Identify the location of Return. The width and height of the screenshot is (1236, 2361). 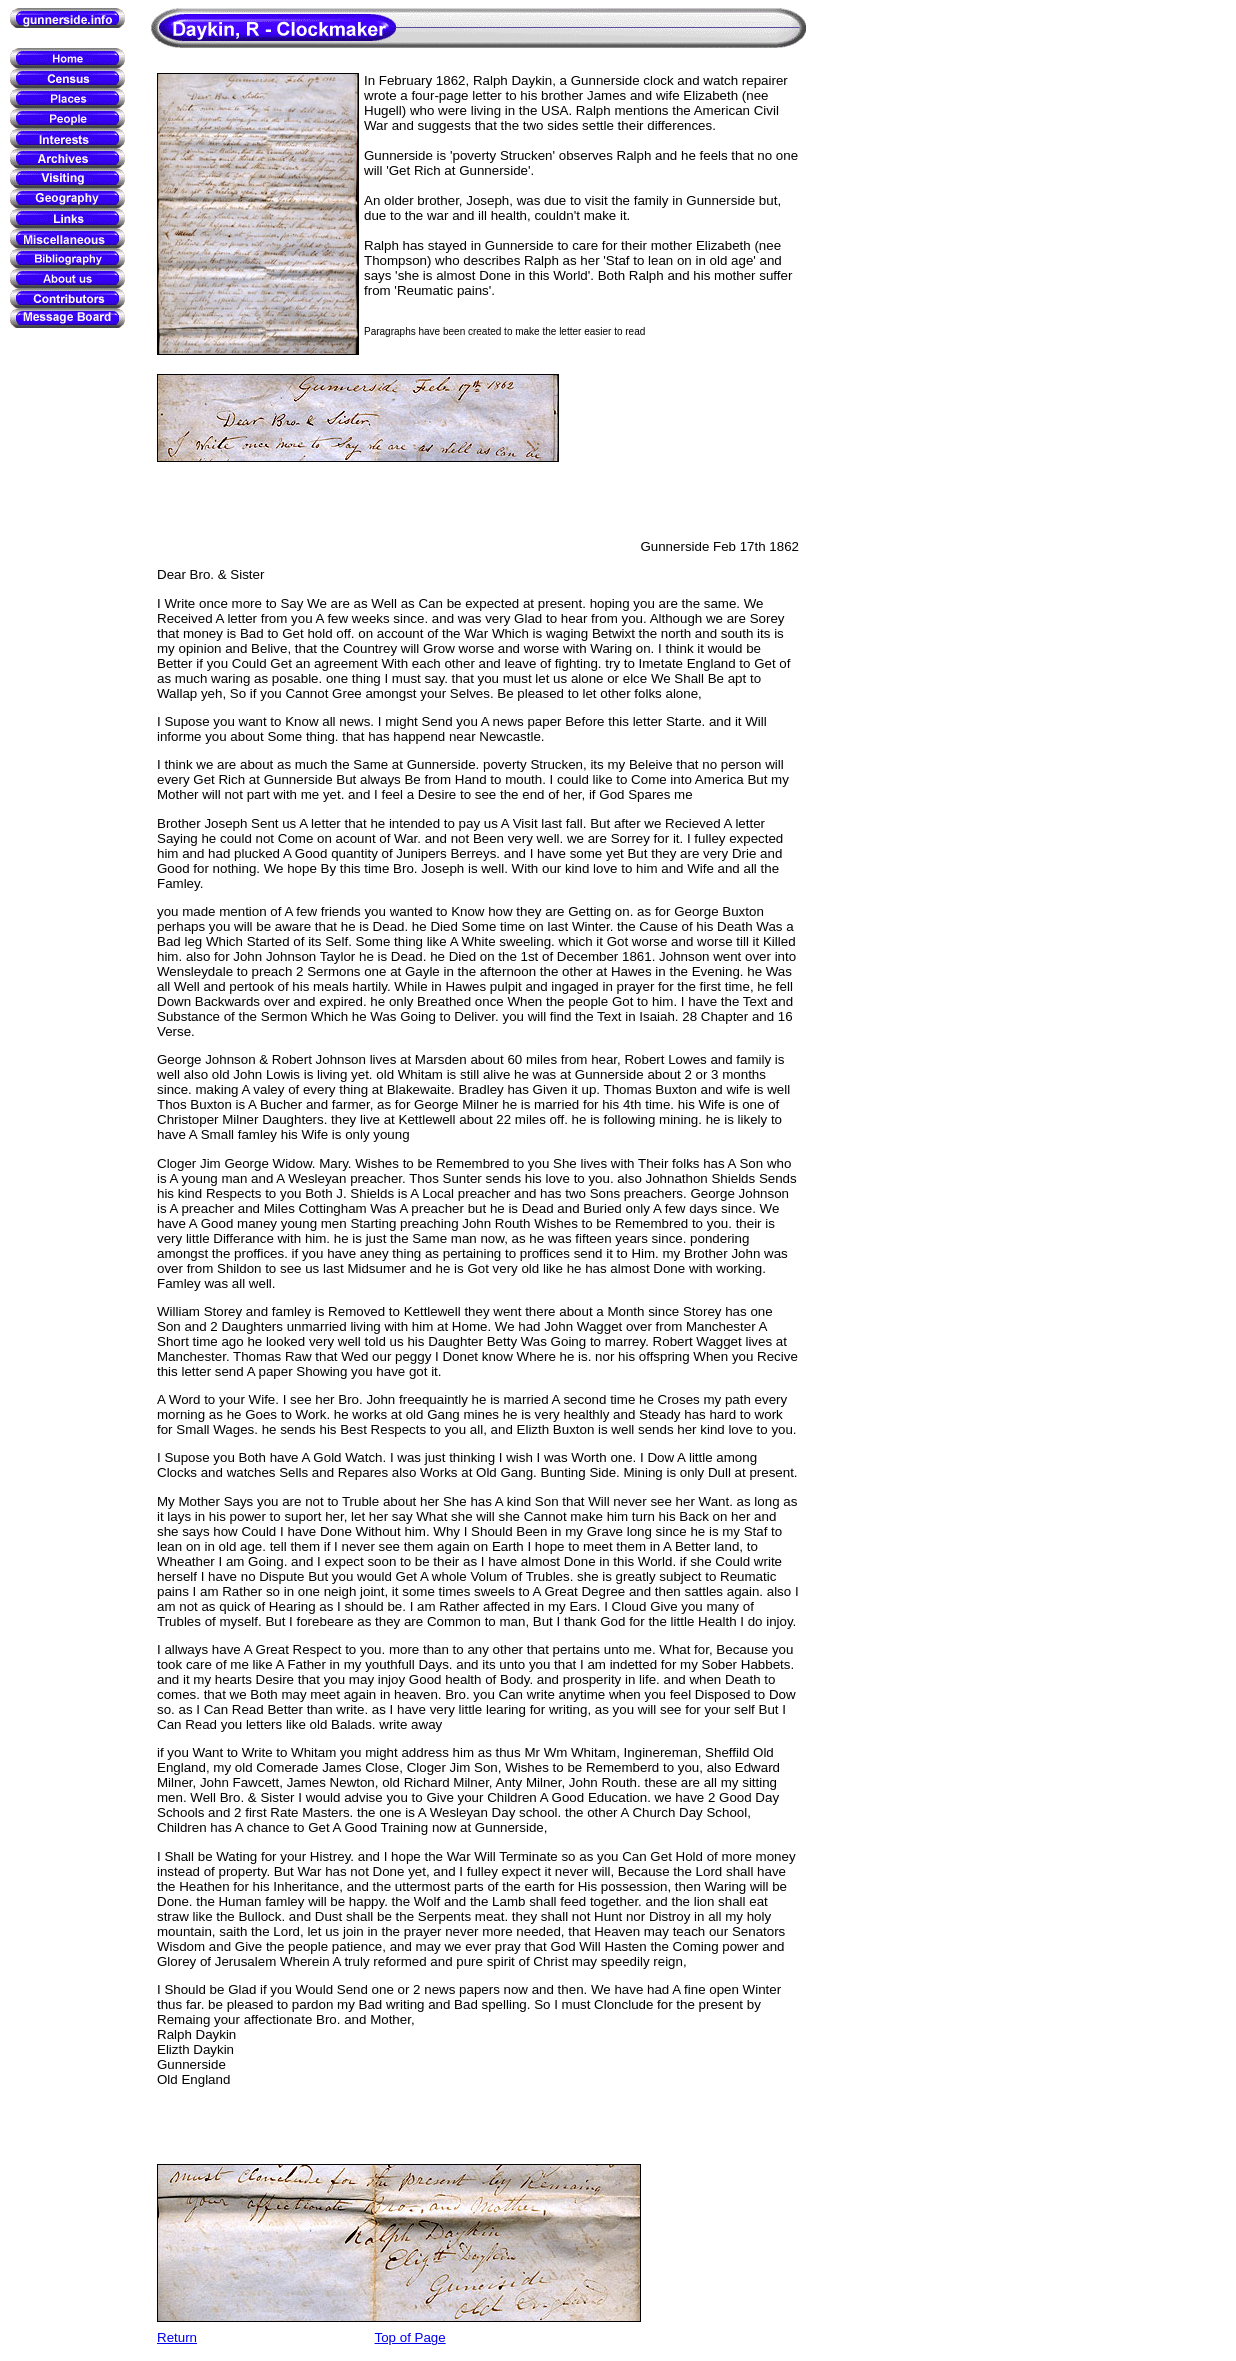
(177, 2337).